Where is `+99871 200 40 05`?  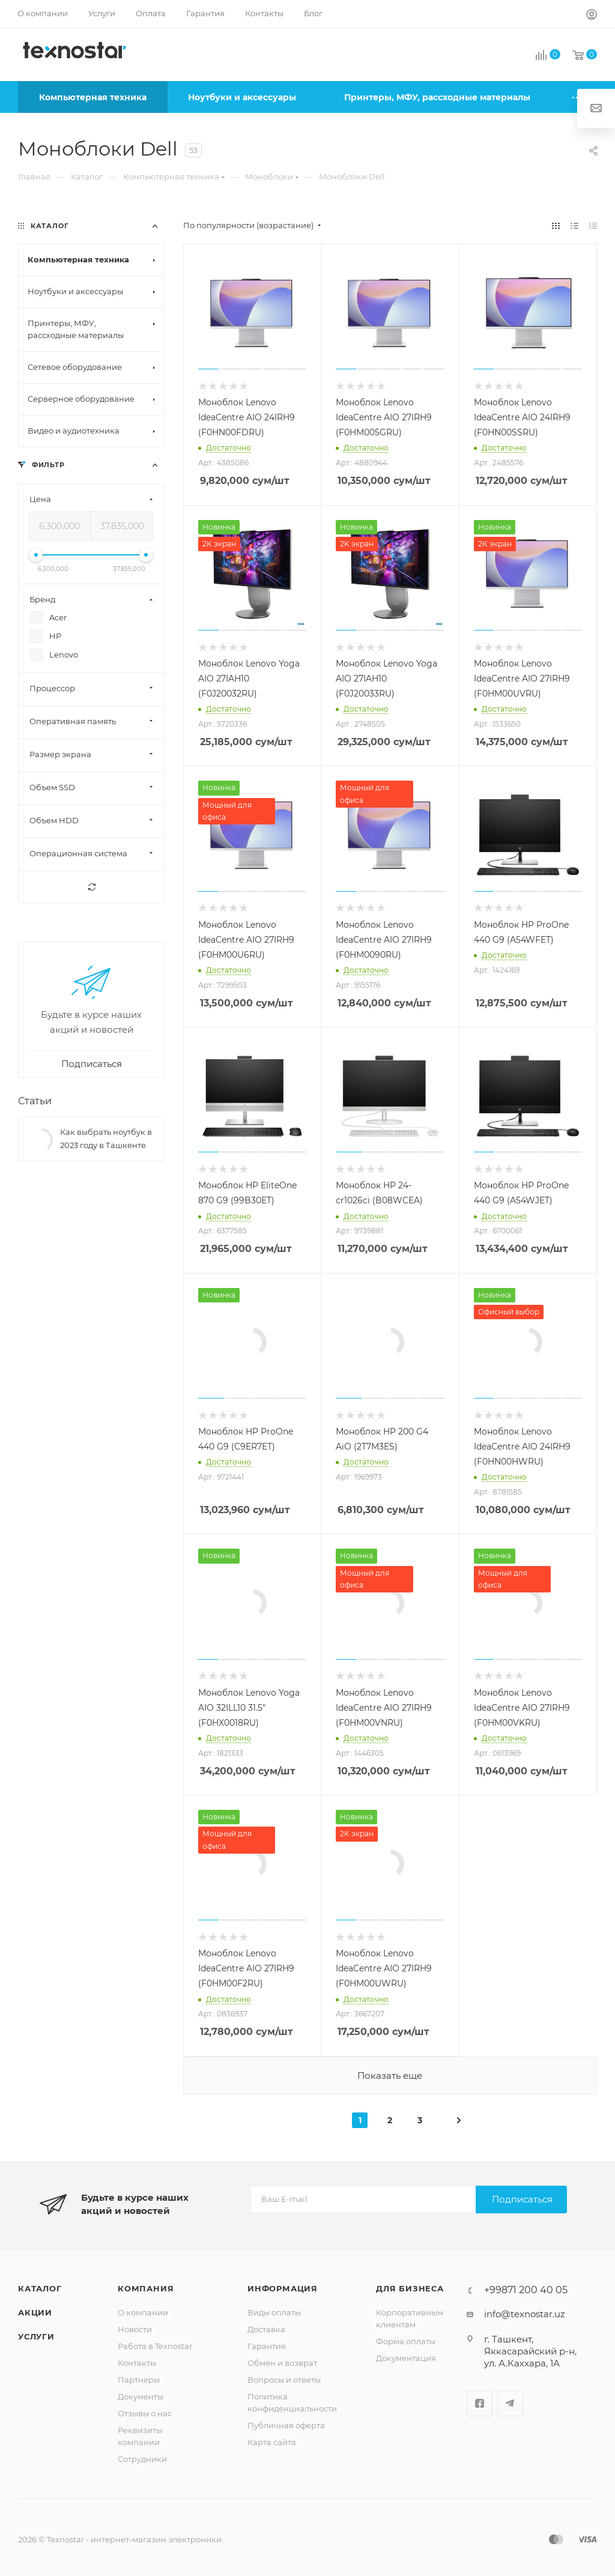
+99871 200 40 05 is located at coordinates (526, 2290).